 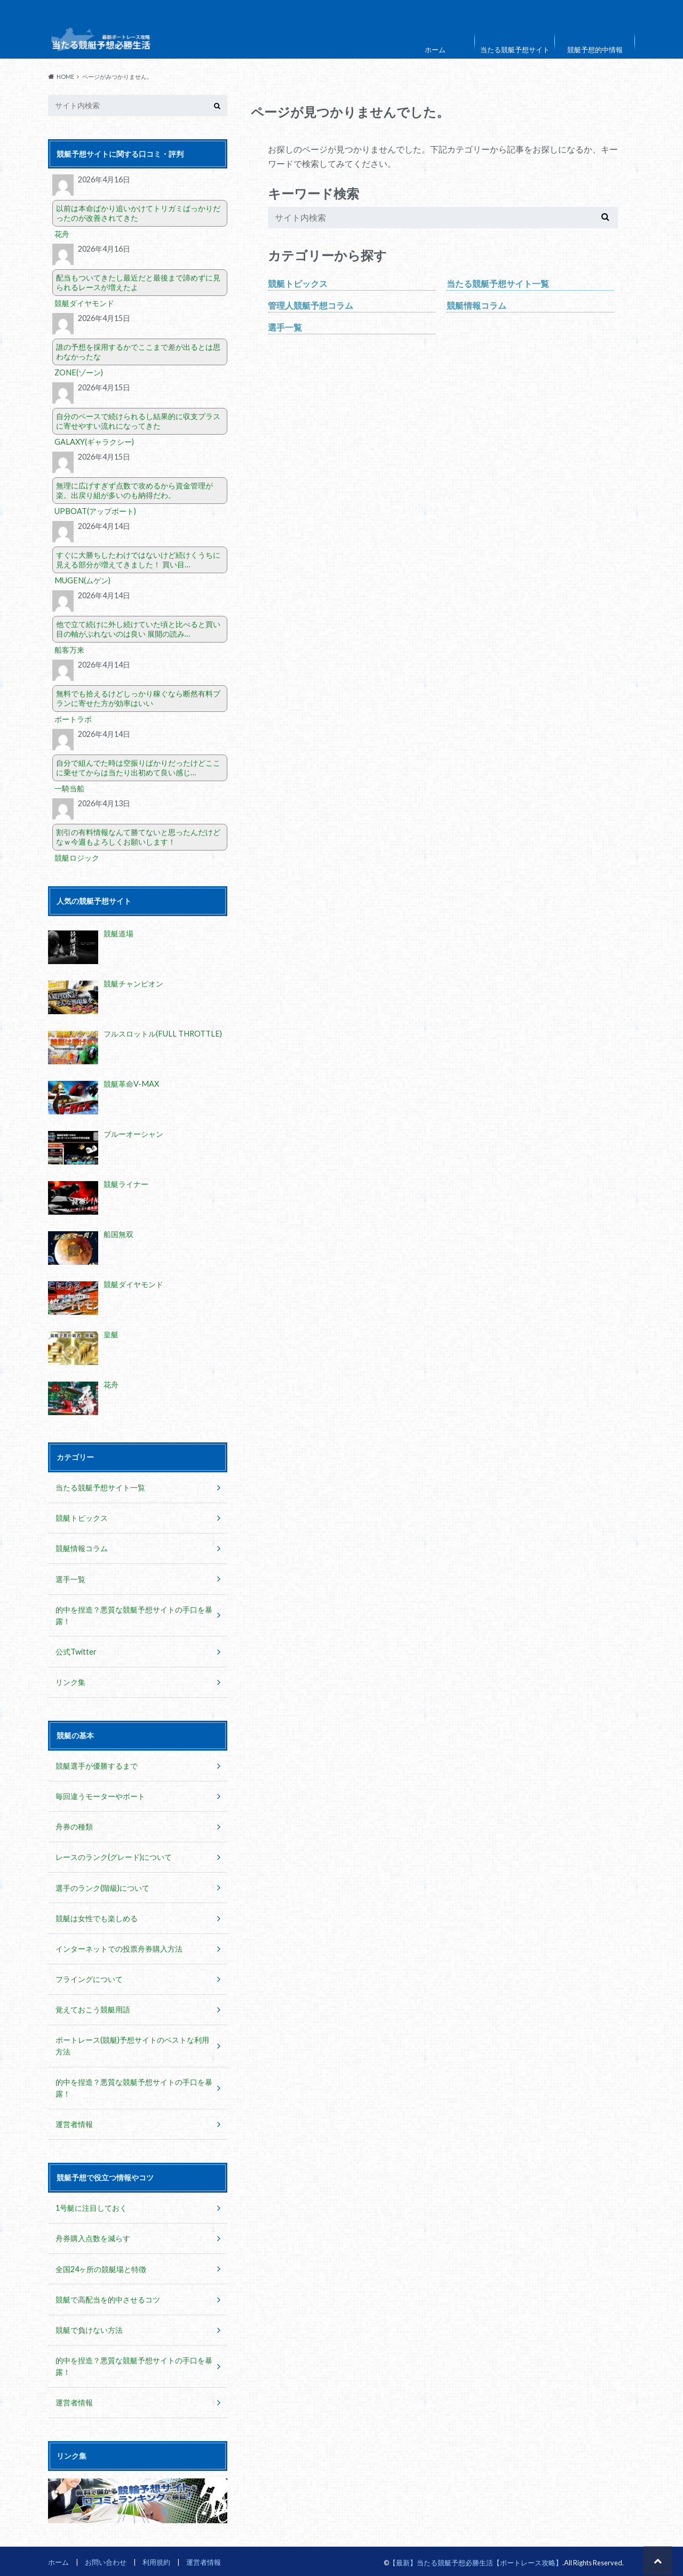 I want to click on 一騎当船, so click(x=69, y=788).